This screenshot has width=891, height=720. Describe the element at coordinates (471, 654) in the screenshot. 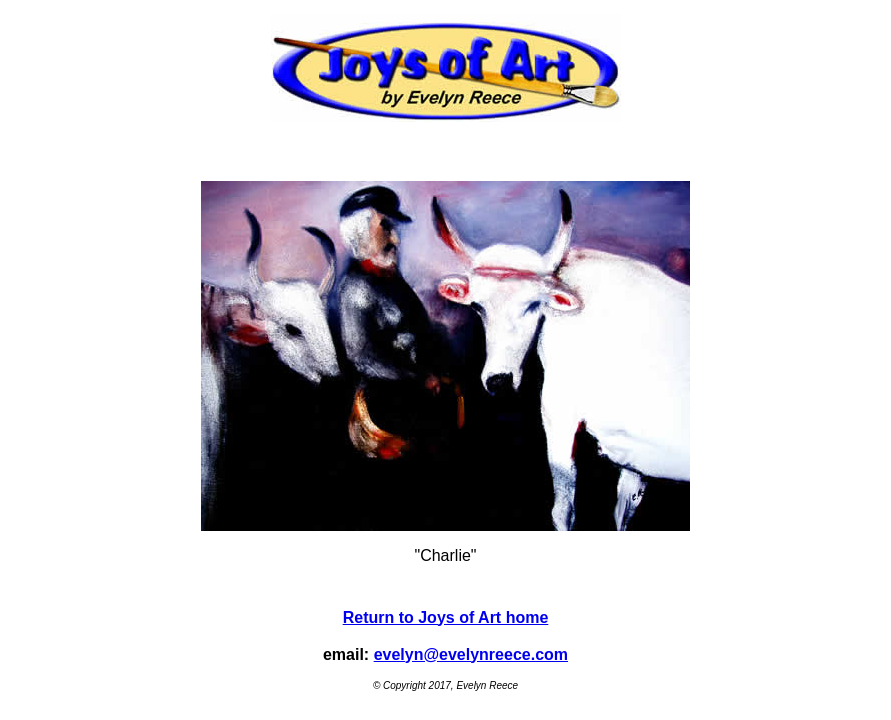

I see `evelyn@evelynreece.com` at that location.